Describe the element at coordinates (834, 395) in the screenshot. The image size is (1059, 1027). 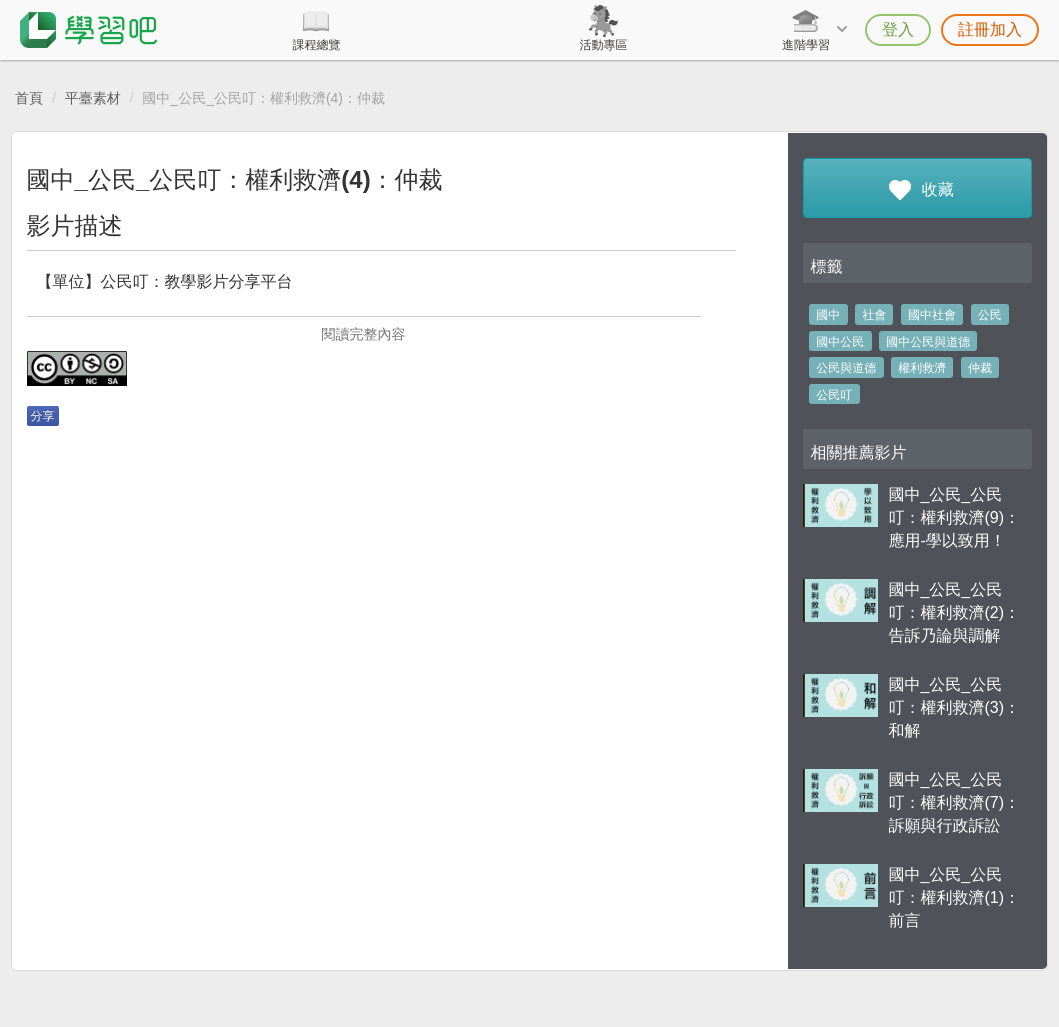
I see `公民叮` at that location.